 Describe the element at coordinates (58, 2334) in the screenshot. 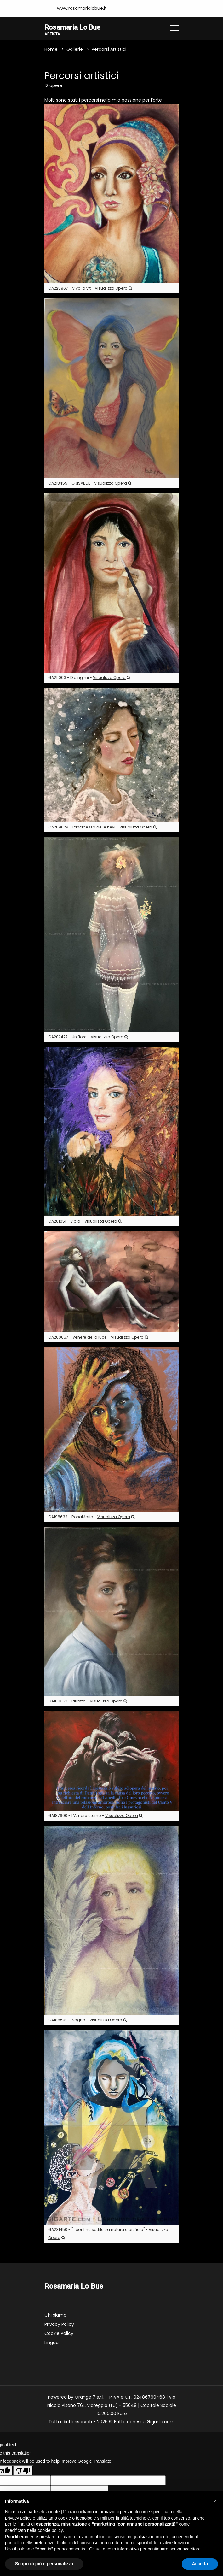

I see `Cookie Policy` at that location.